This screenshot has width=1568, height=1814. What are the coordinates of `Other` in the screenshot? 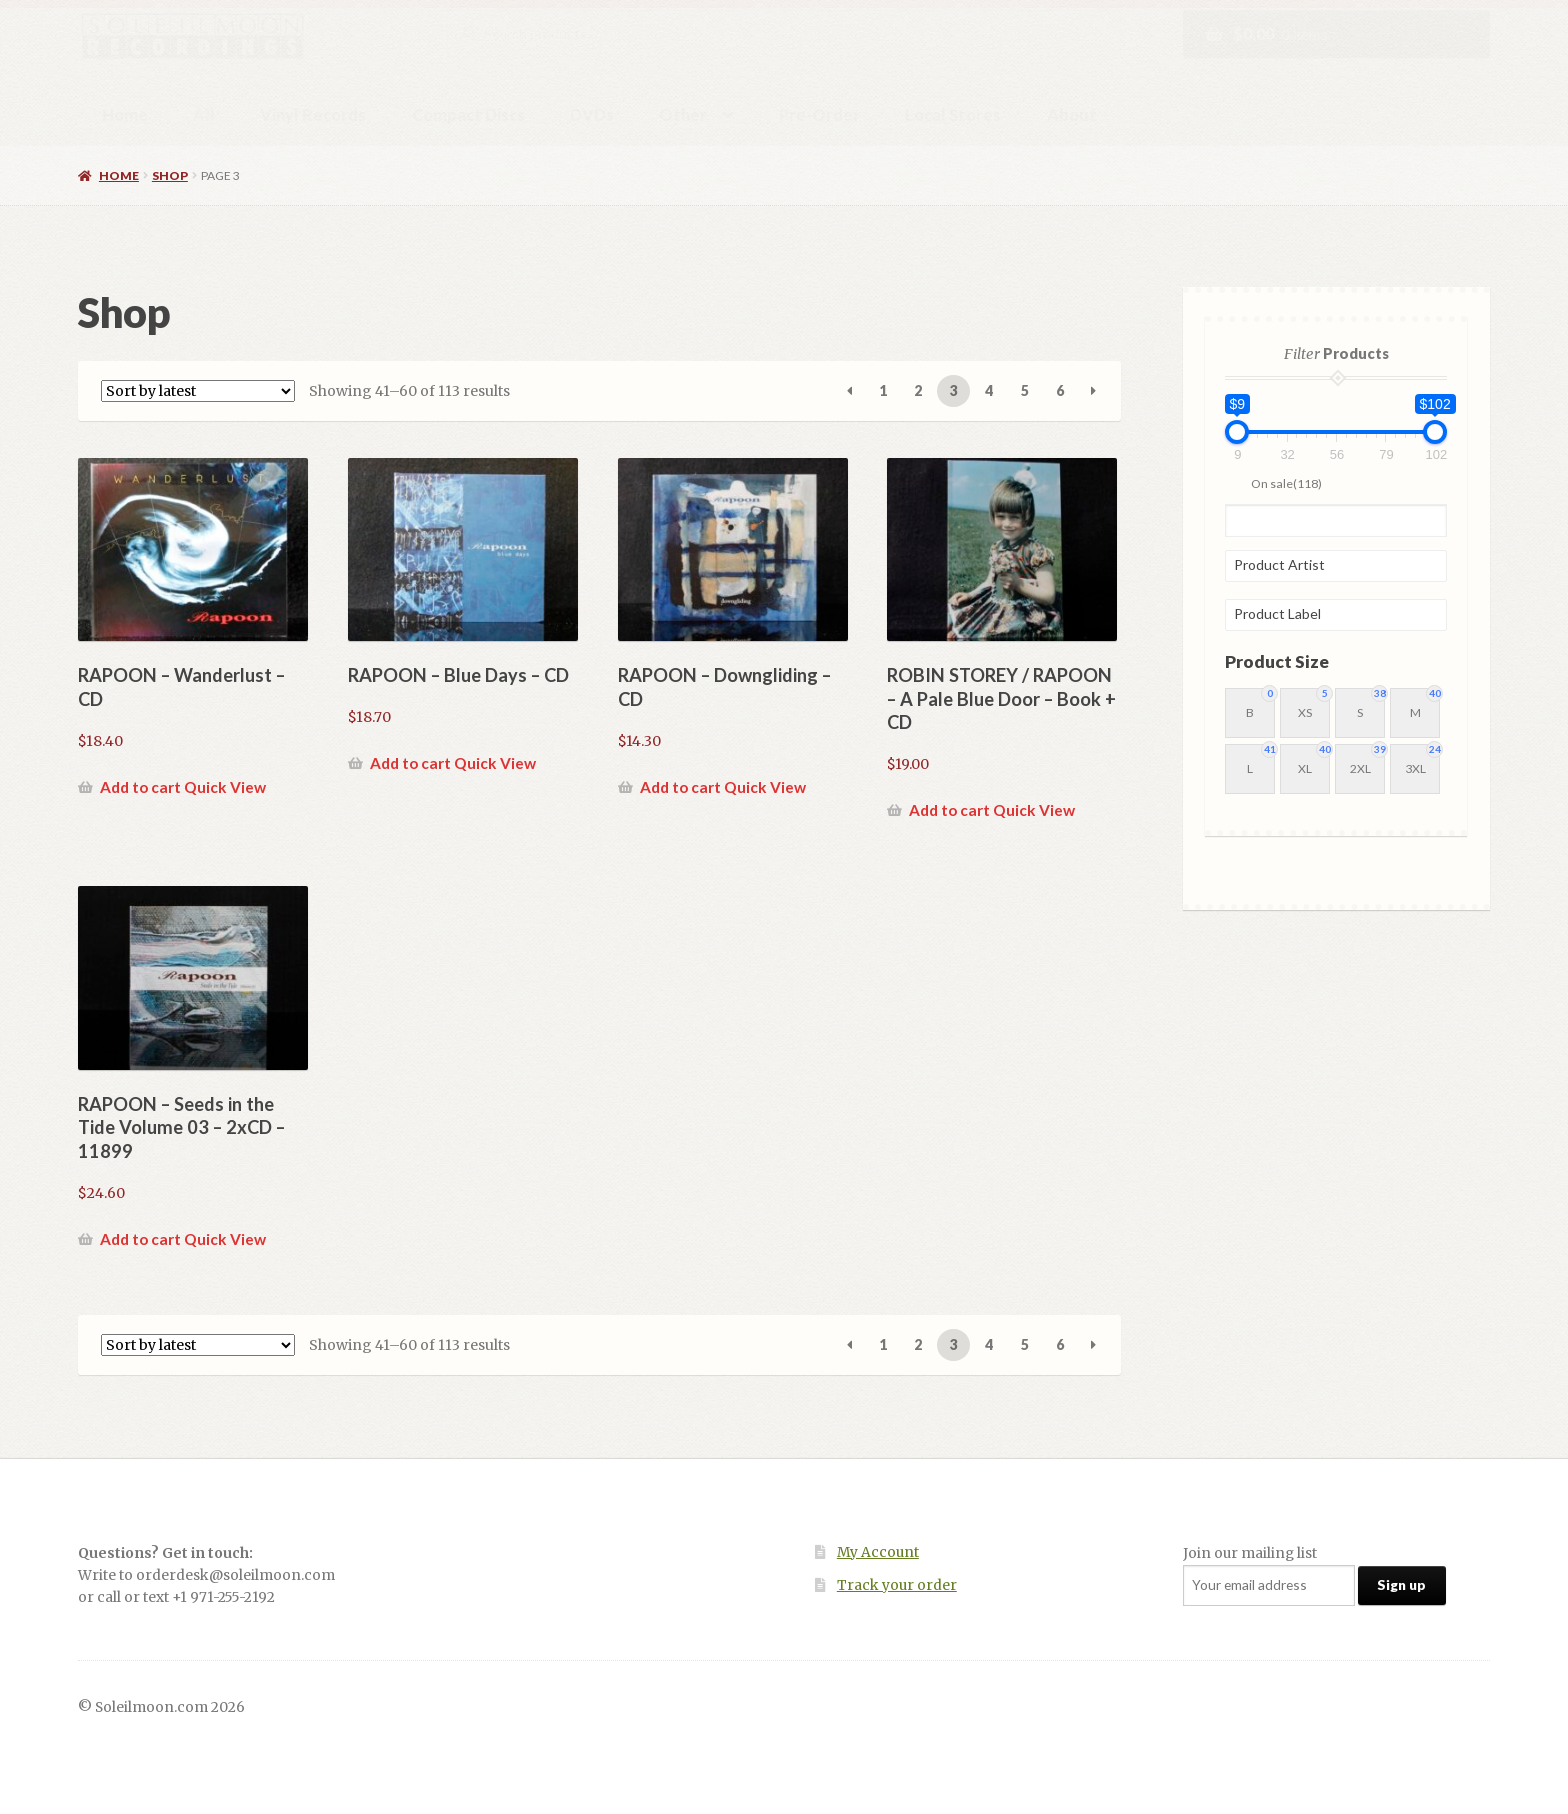 It's located at (683, 114).